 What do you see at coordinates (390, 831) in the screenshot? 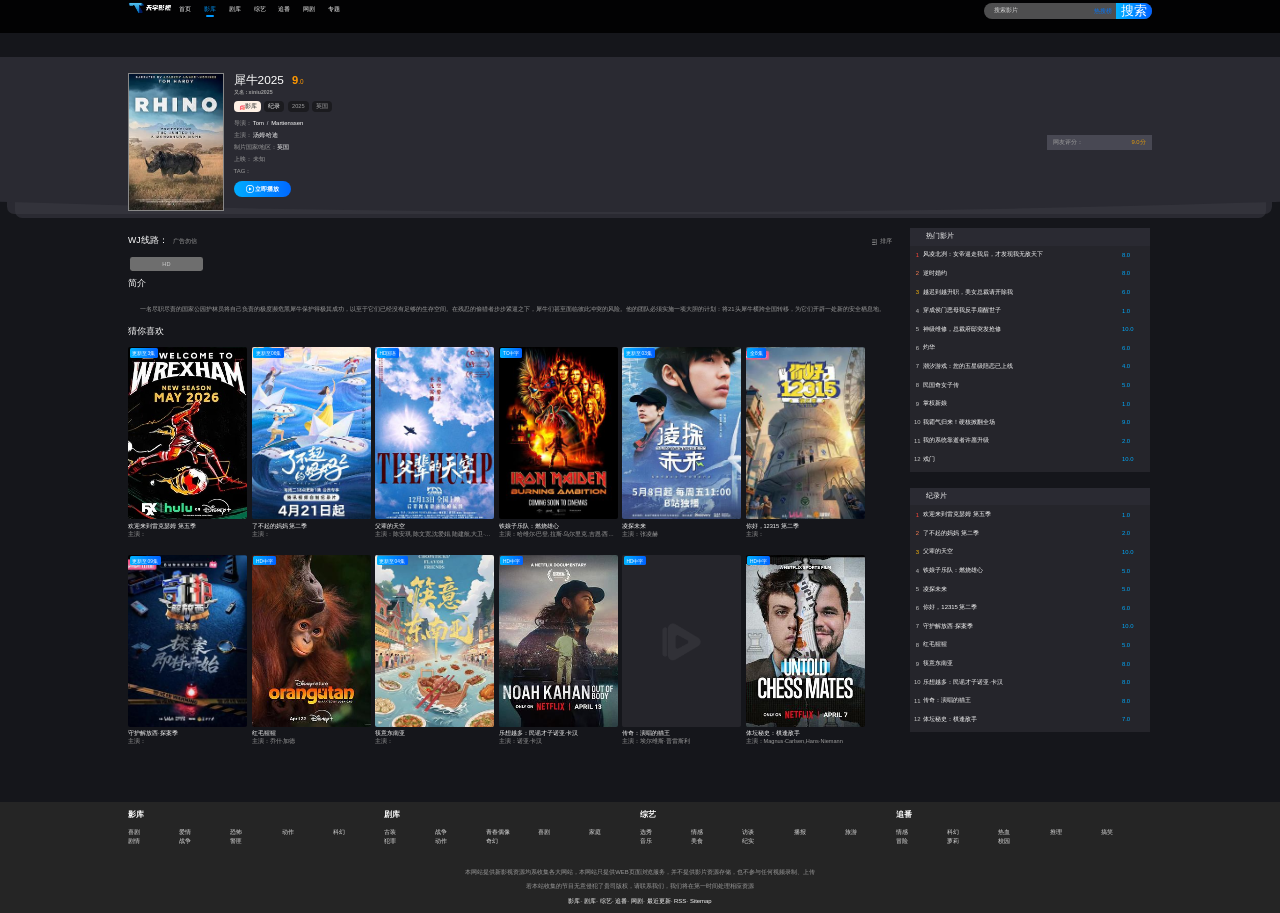
I see `犯罪` at bounding box center [390, 831].